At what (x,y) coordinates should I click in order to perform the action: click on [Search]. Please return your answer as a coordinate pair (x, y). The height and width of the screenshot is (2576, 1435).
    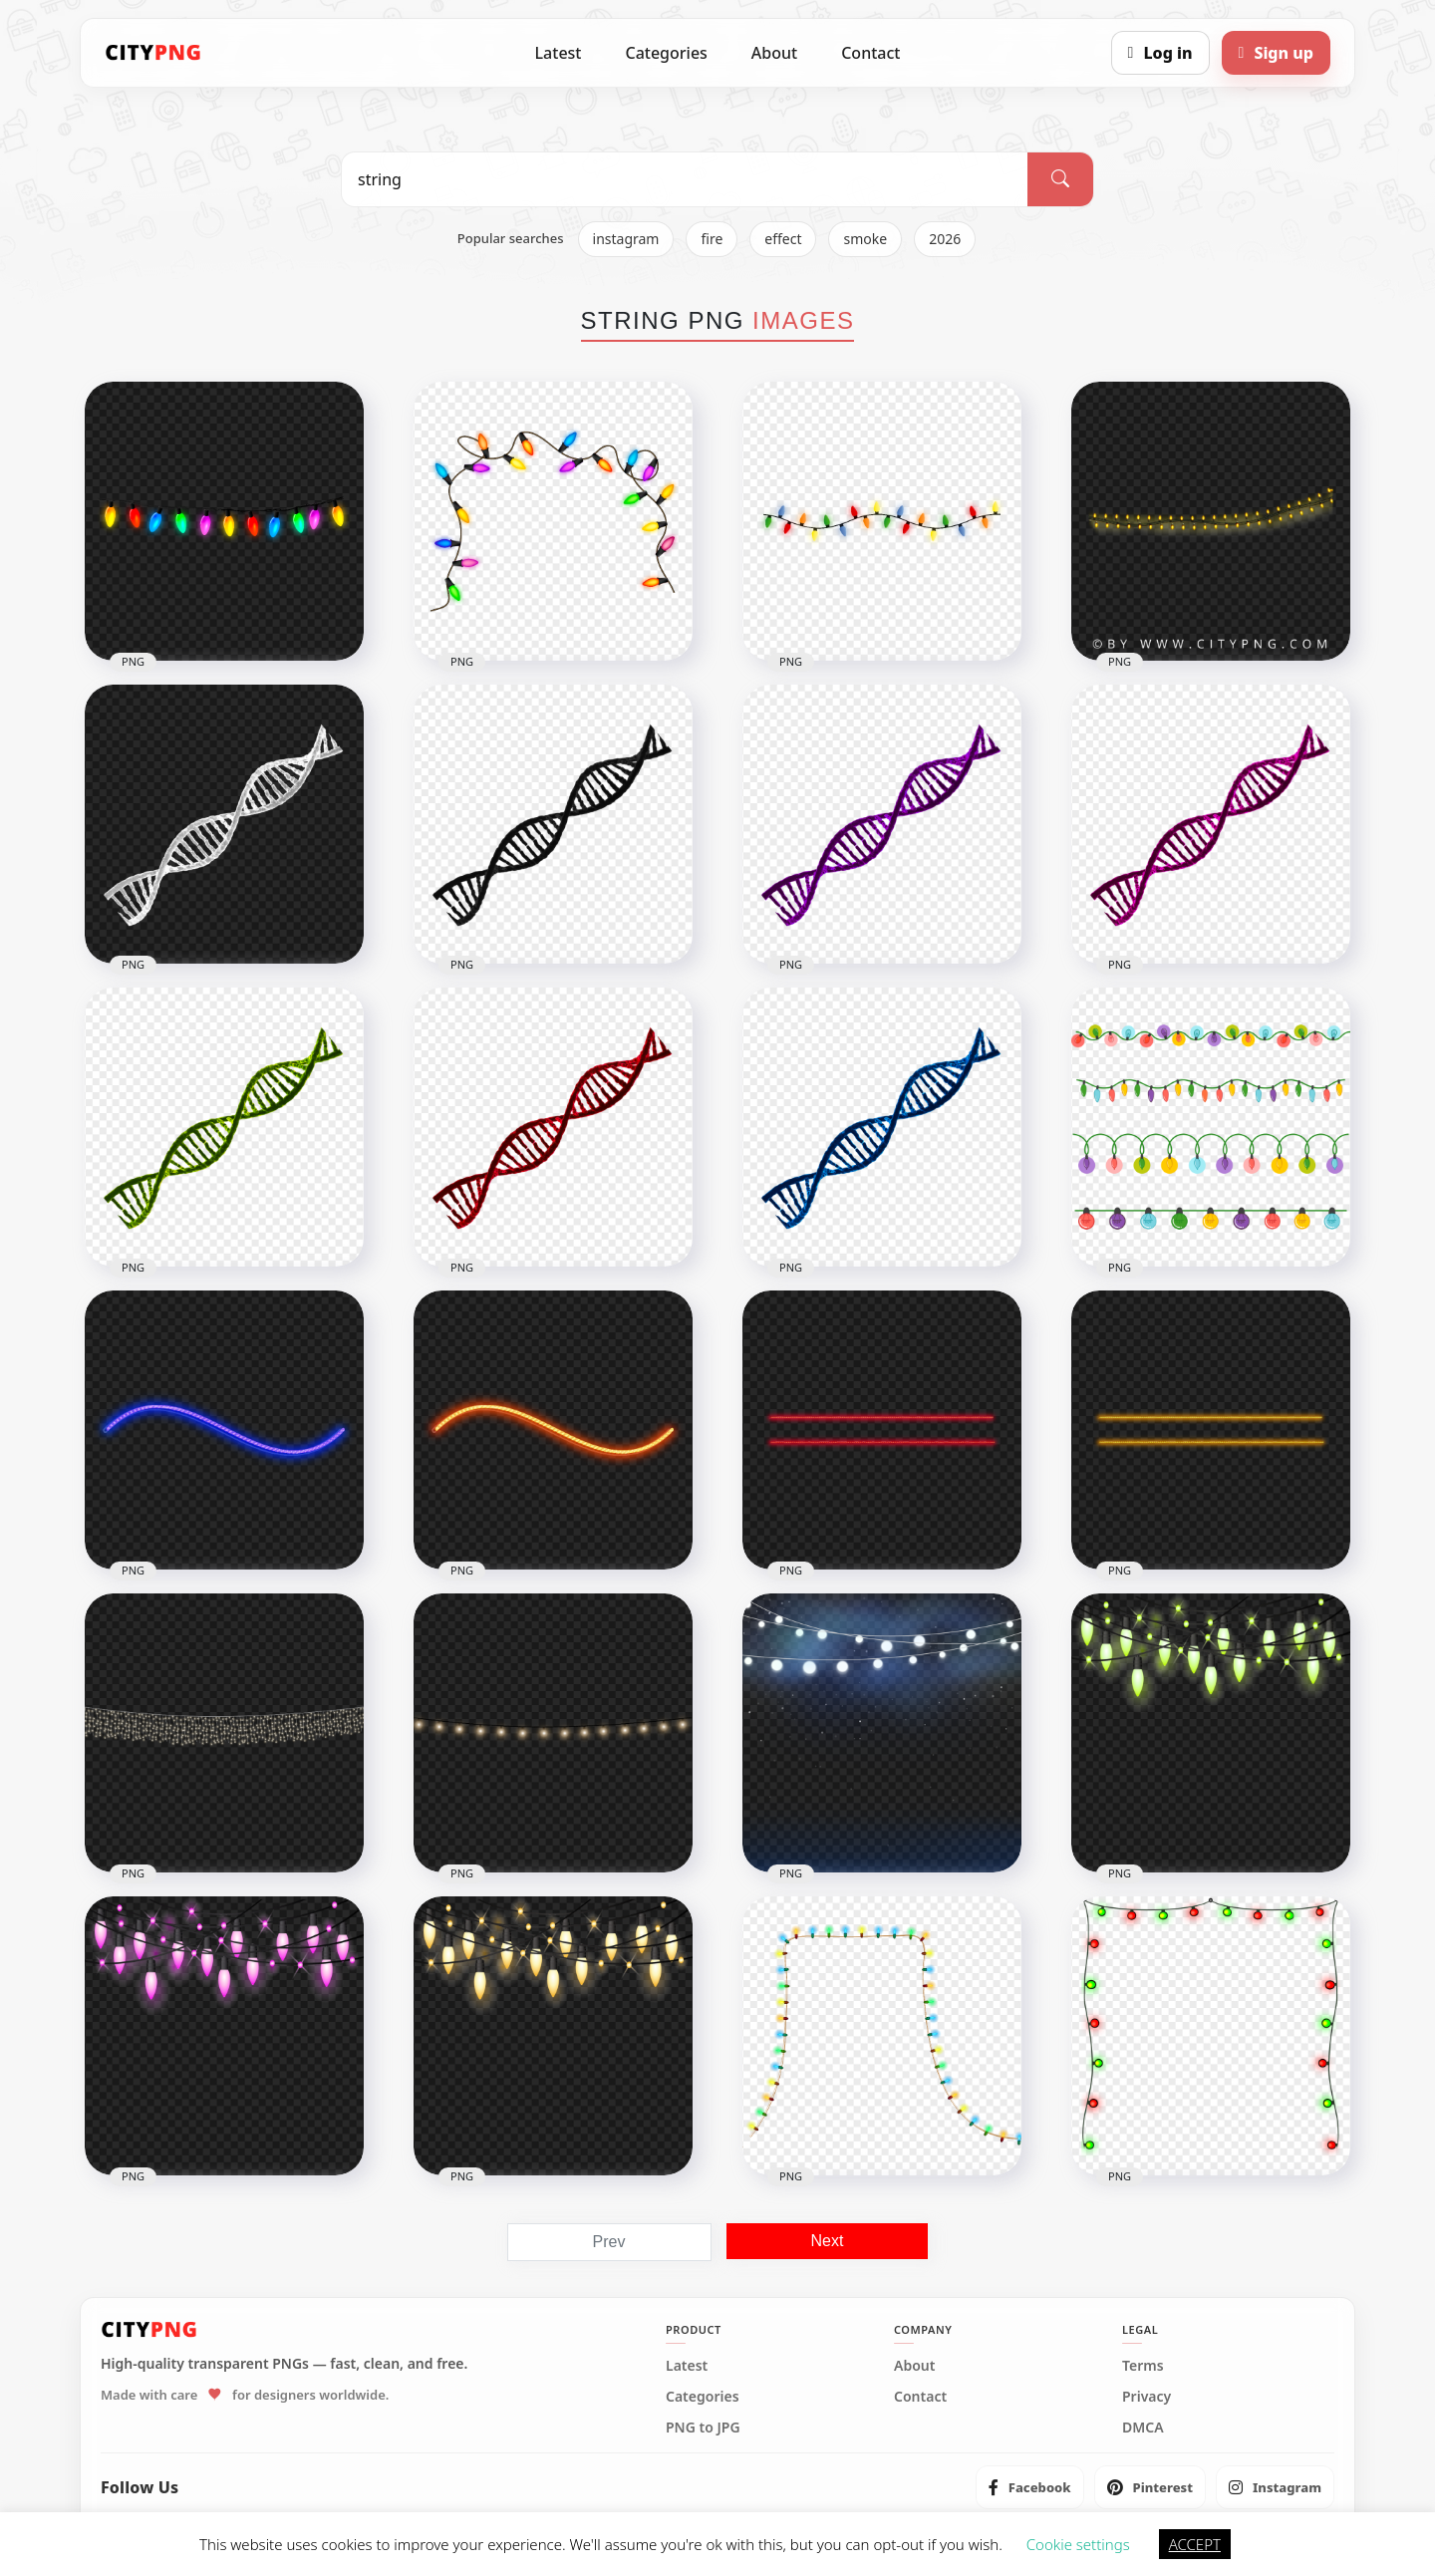
    Looking at the image, I should click on (1060, 179).